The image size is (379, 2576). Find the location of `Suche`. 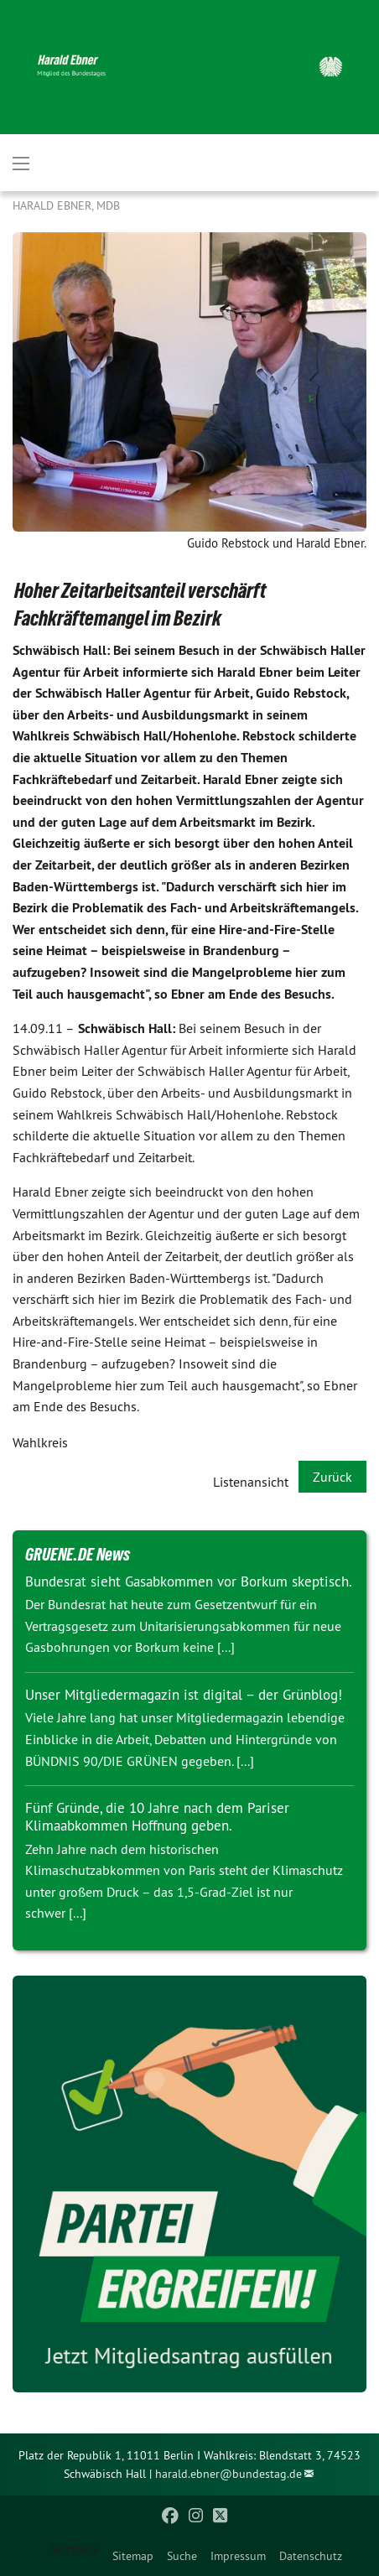

Suche is located at coordinates (182, 2555).